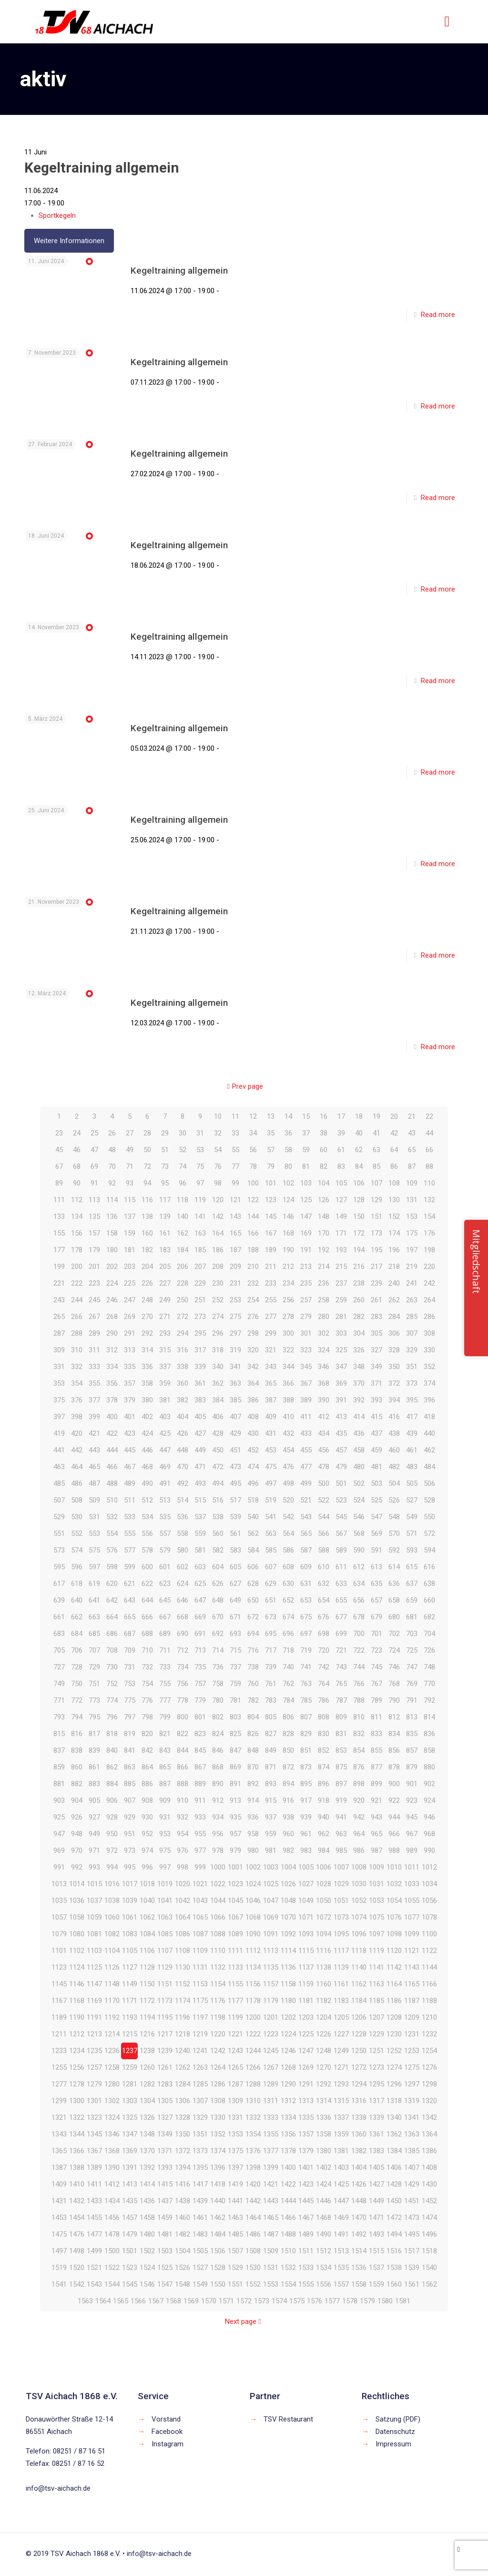  I want to click on 525, so click(376, 1500).